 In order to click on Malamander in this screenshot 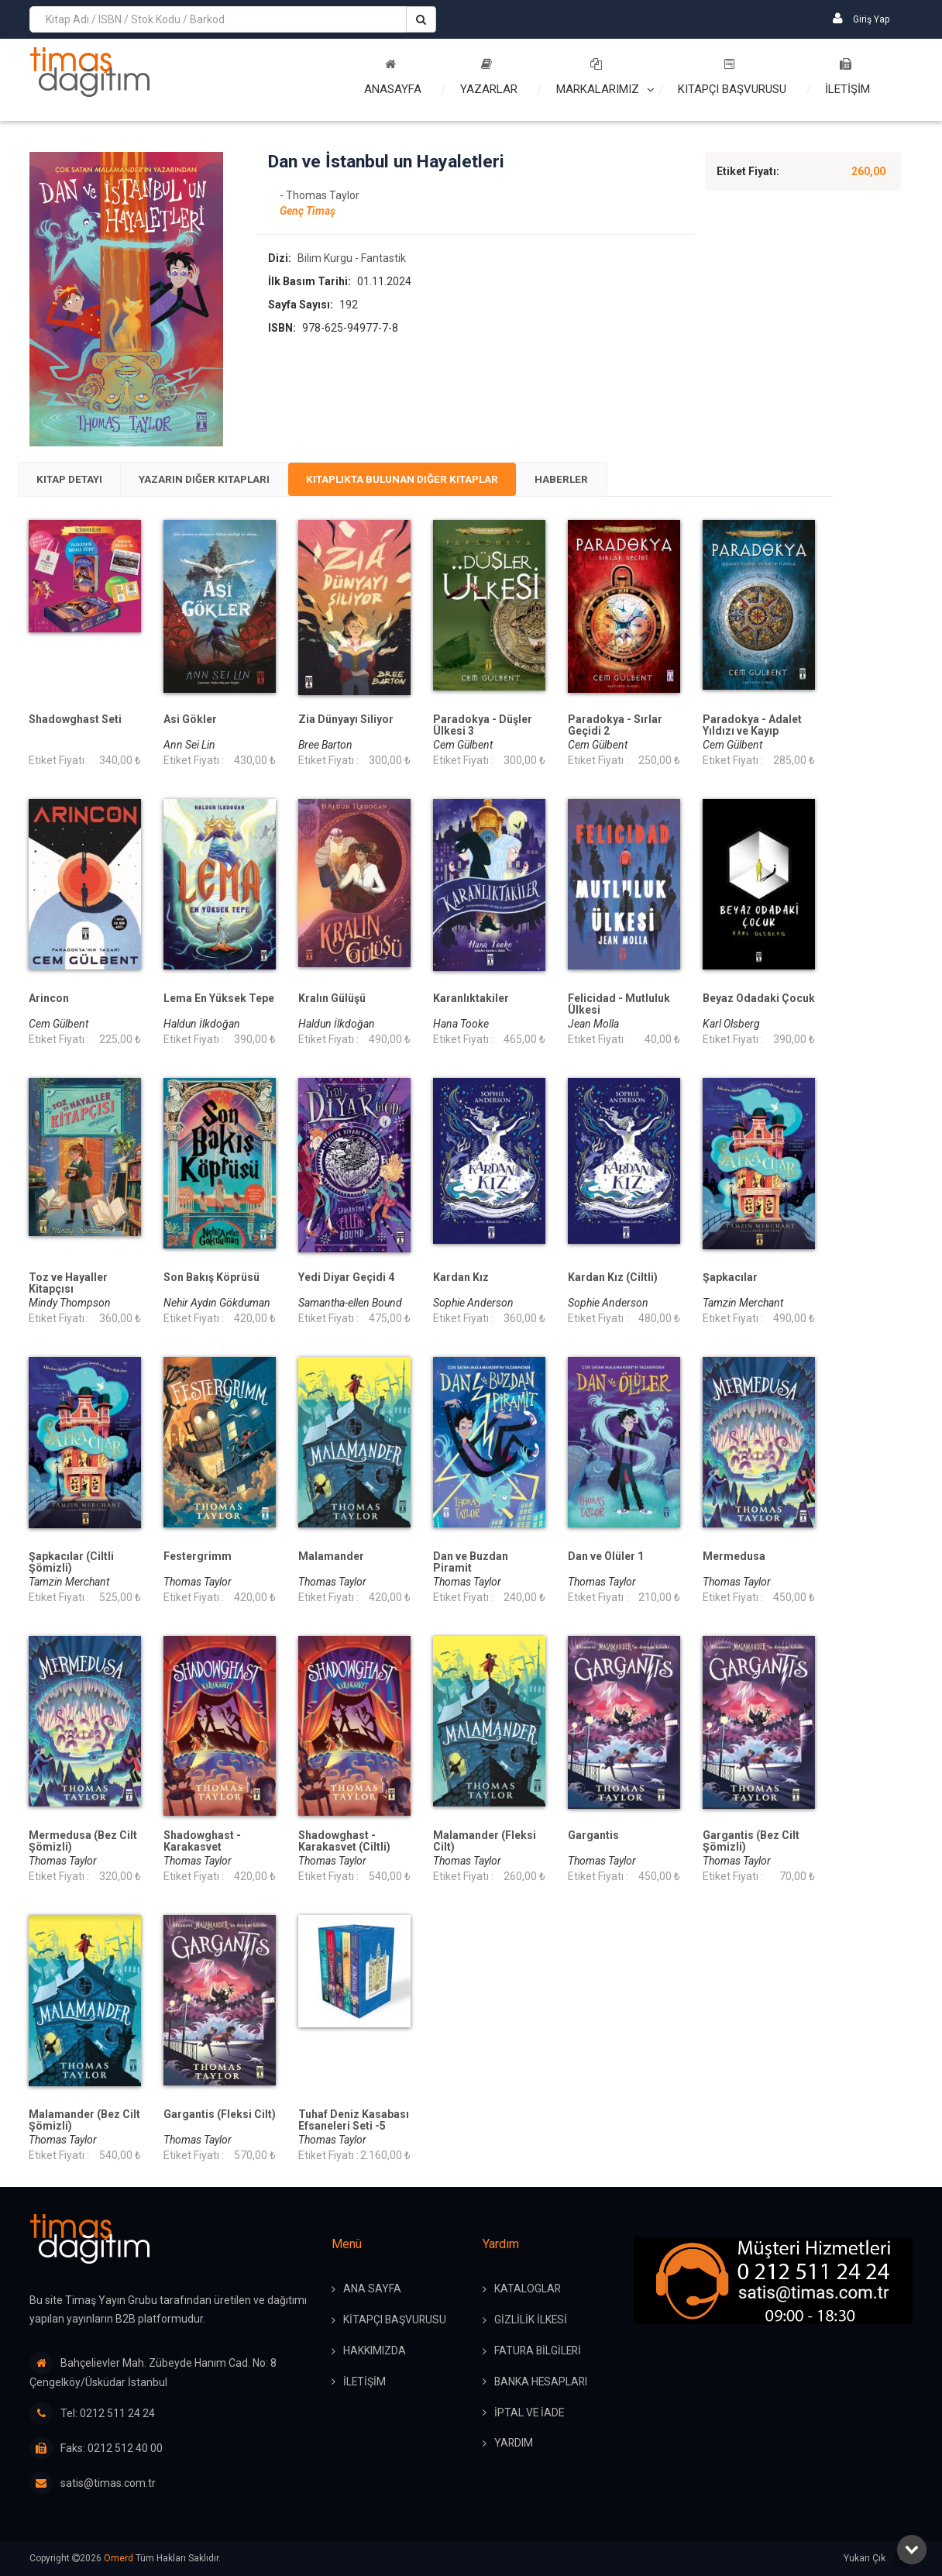, I will do `click(331, 1557)`.